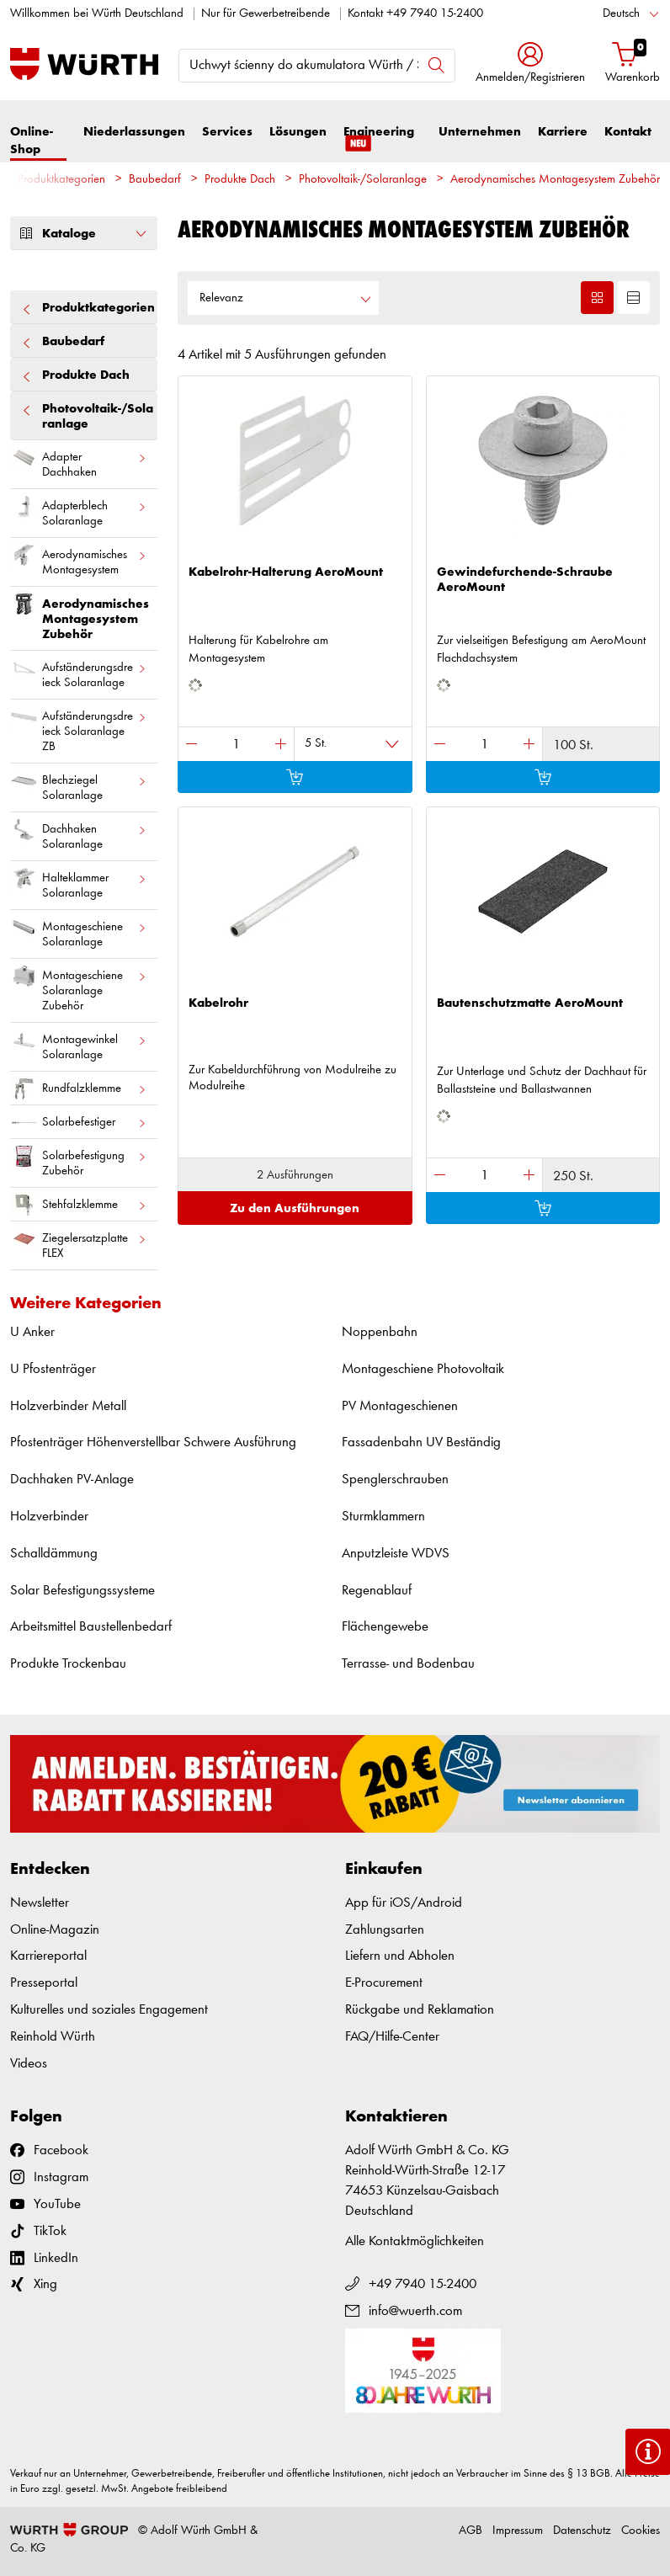  What do you see at coordinates (48, 1956) in the screenshot?
I see `Karriereportal` at bounding box center [48, 1956].